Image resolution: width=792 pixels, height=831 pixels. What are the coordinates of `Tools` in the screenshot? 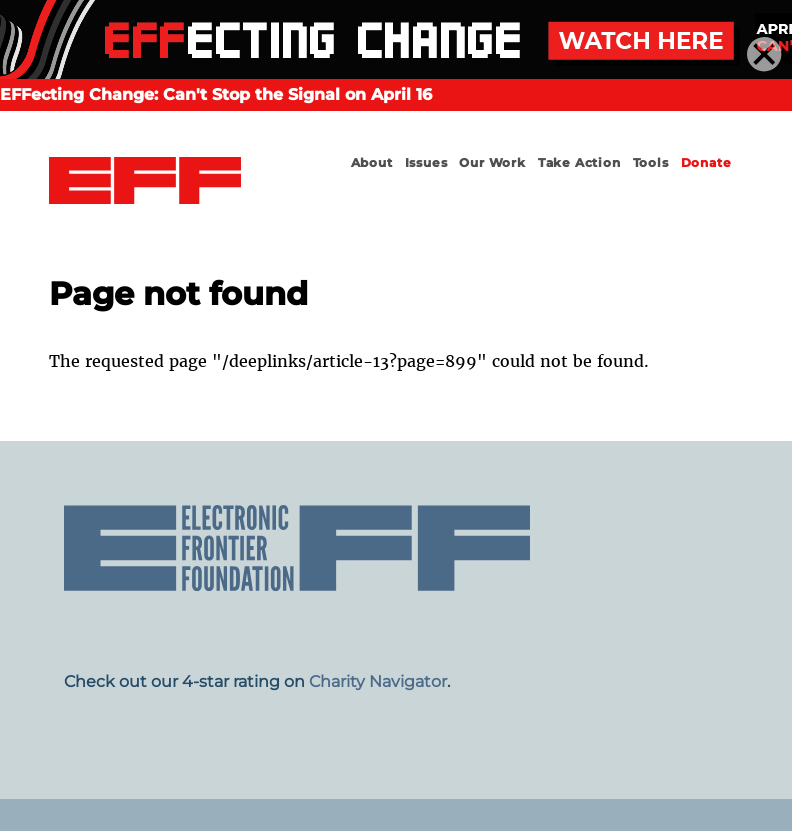 It's located at (651, 162).